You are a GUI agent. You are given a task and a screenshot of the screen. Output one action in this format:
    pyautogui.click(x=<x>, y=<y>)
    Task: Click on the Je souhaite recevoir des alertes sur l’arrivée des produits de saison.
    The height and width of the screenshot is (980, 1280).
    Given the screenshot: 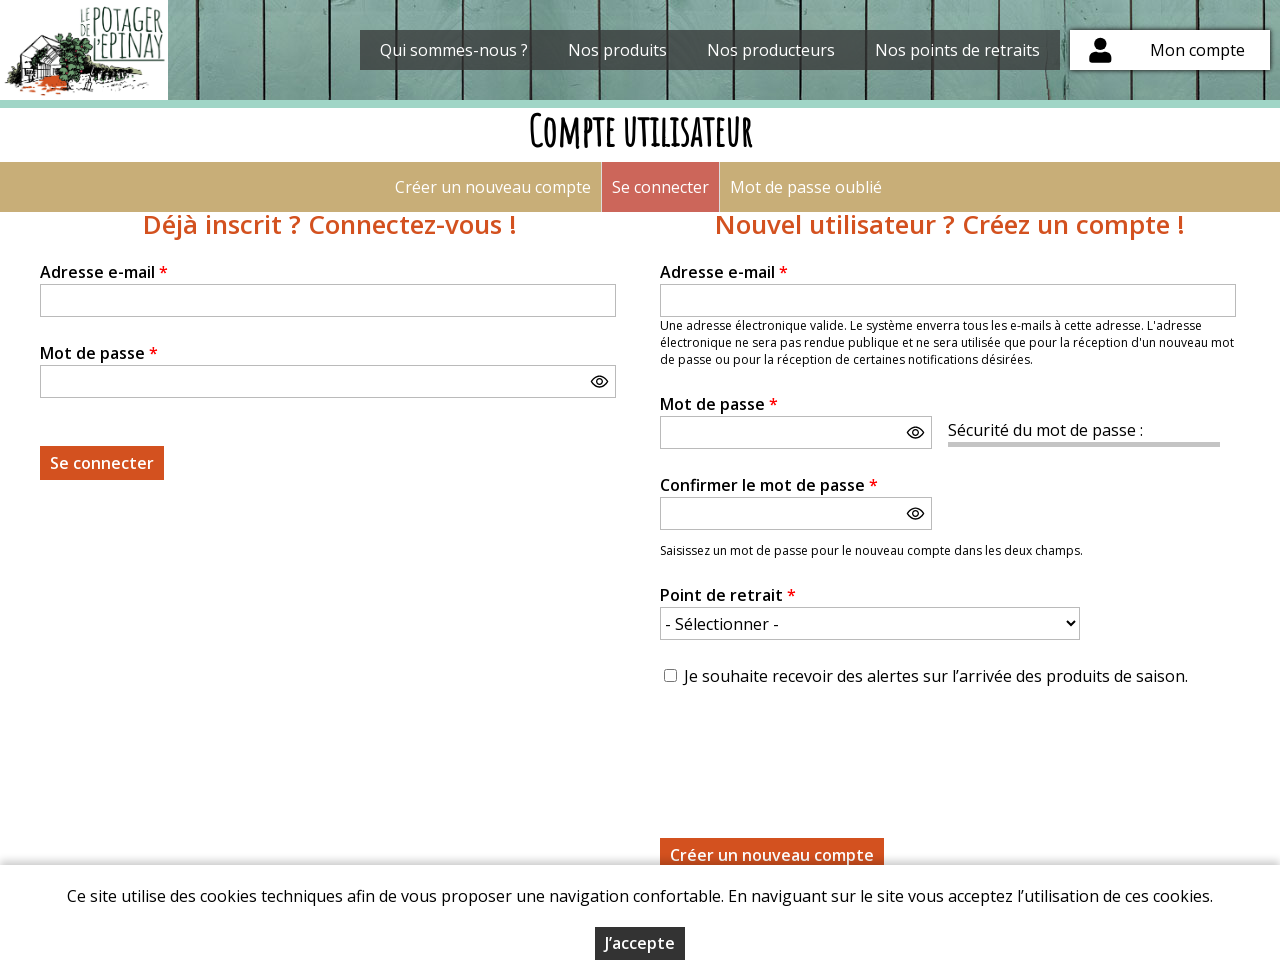 What is the action you would take?
    pyautogui.click(x=936, y=676)
    